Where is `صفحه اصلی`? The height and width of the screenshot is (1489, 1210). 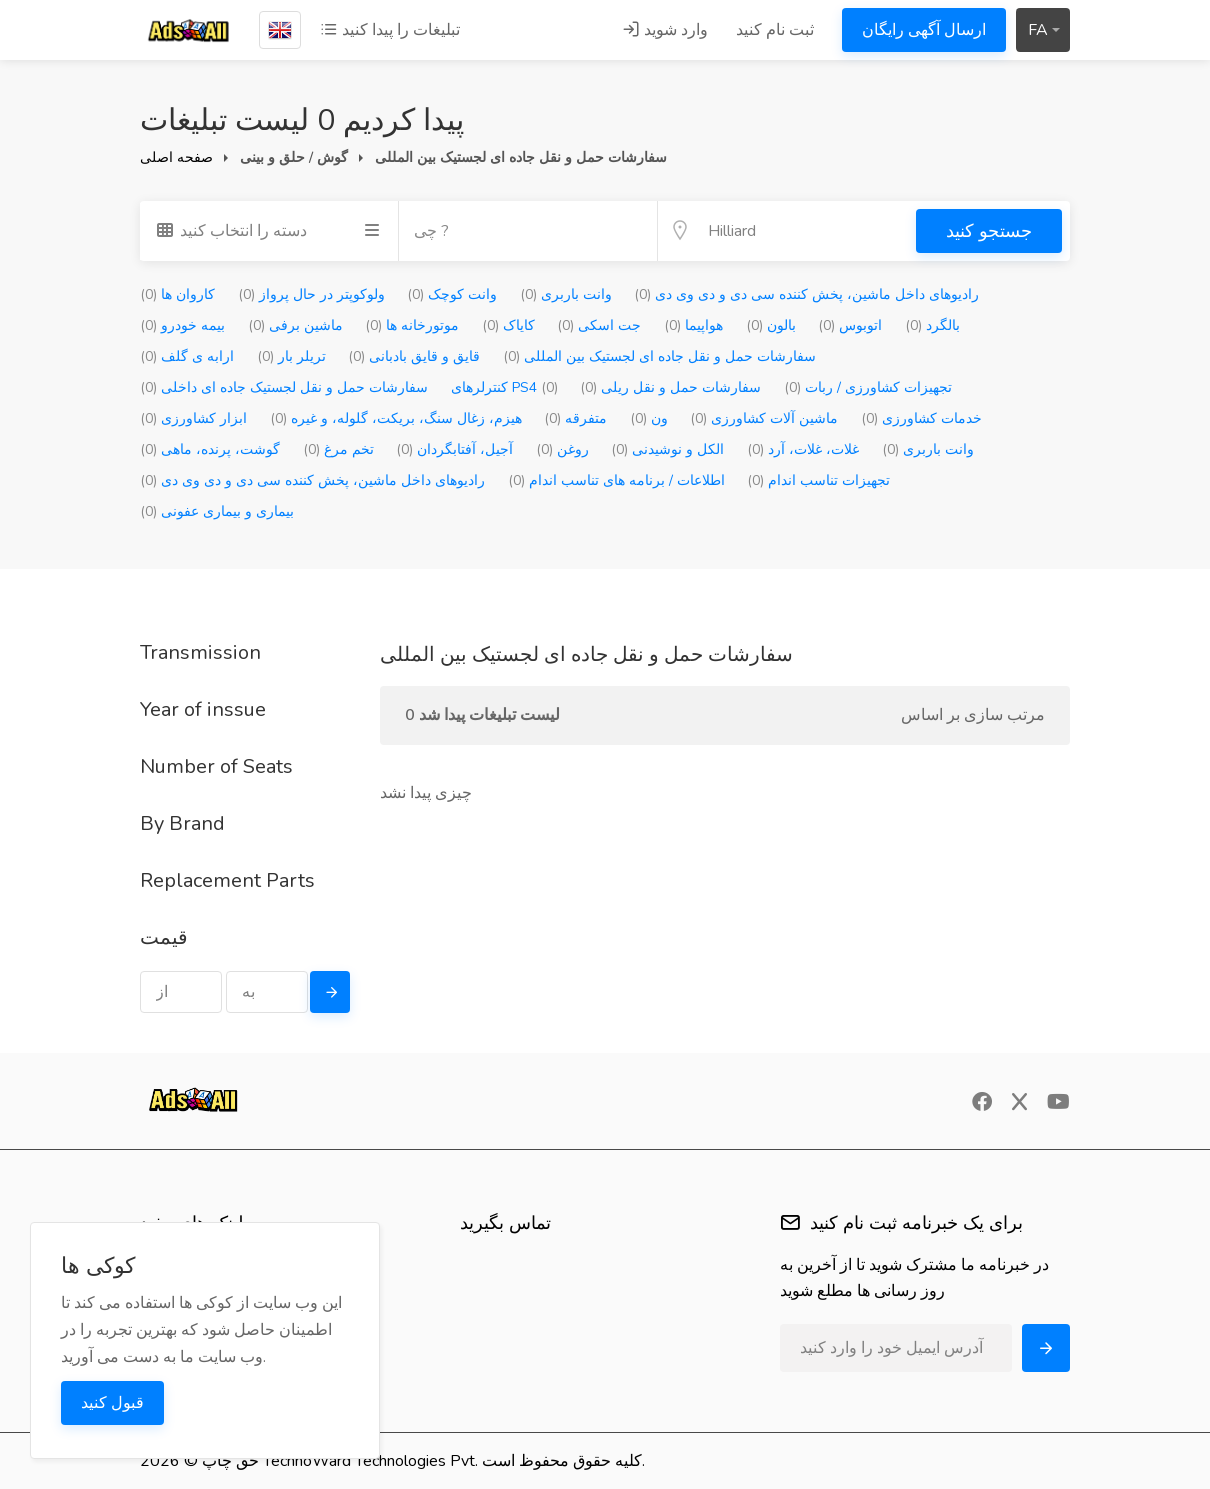 صفحه اصلی is located at coordinates (176, 157).